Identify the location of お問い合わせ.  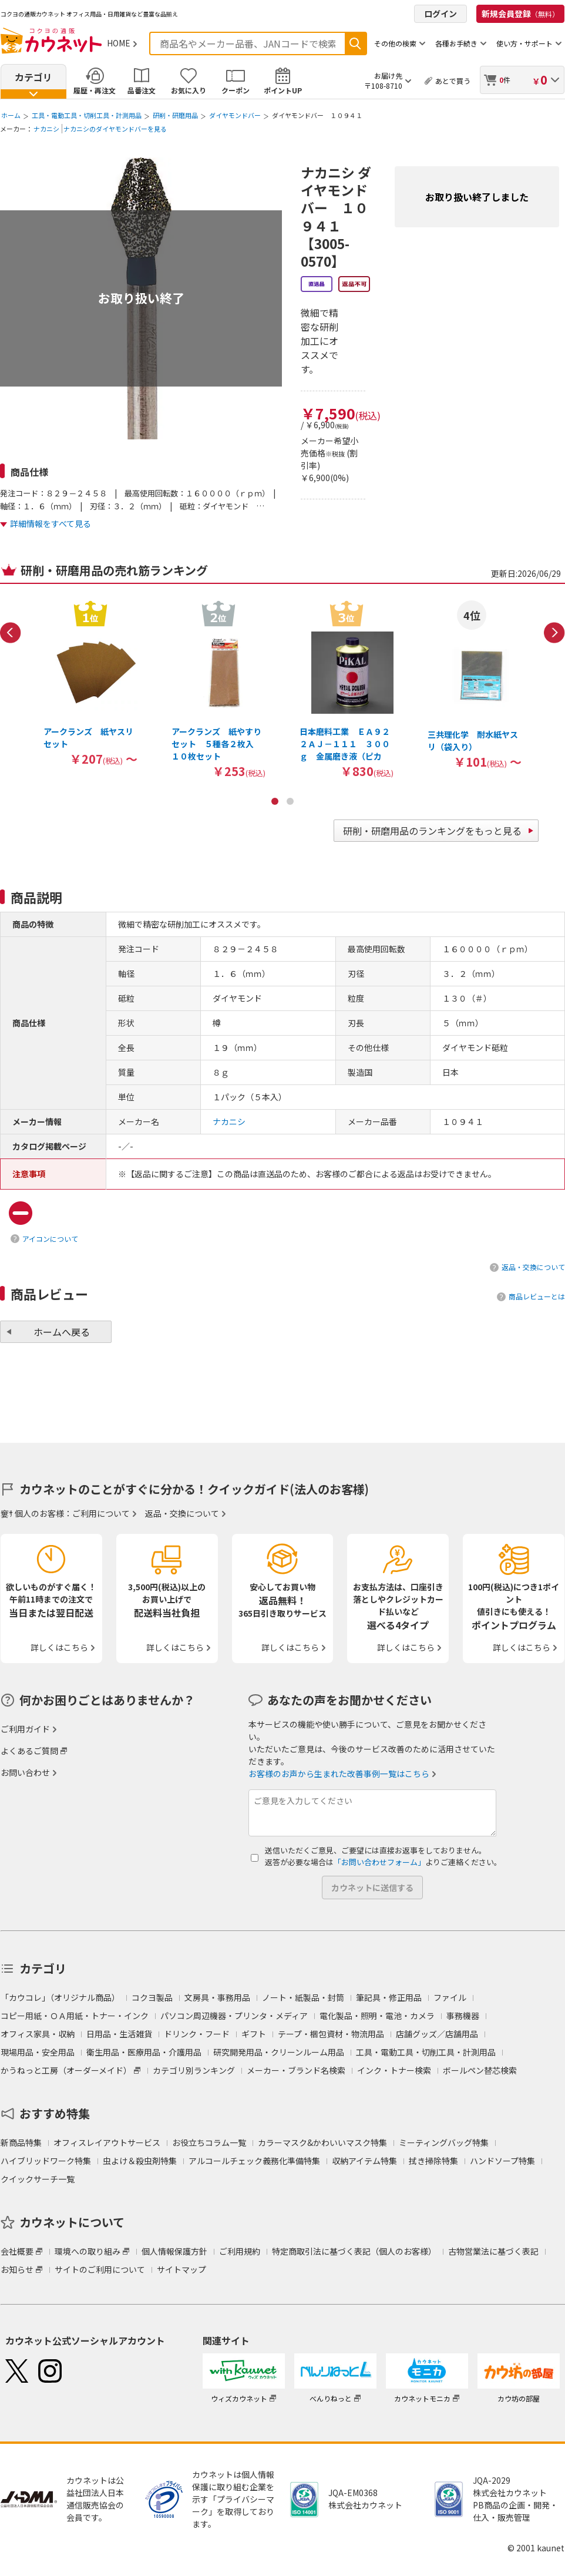
(25, 1772).